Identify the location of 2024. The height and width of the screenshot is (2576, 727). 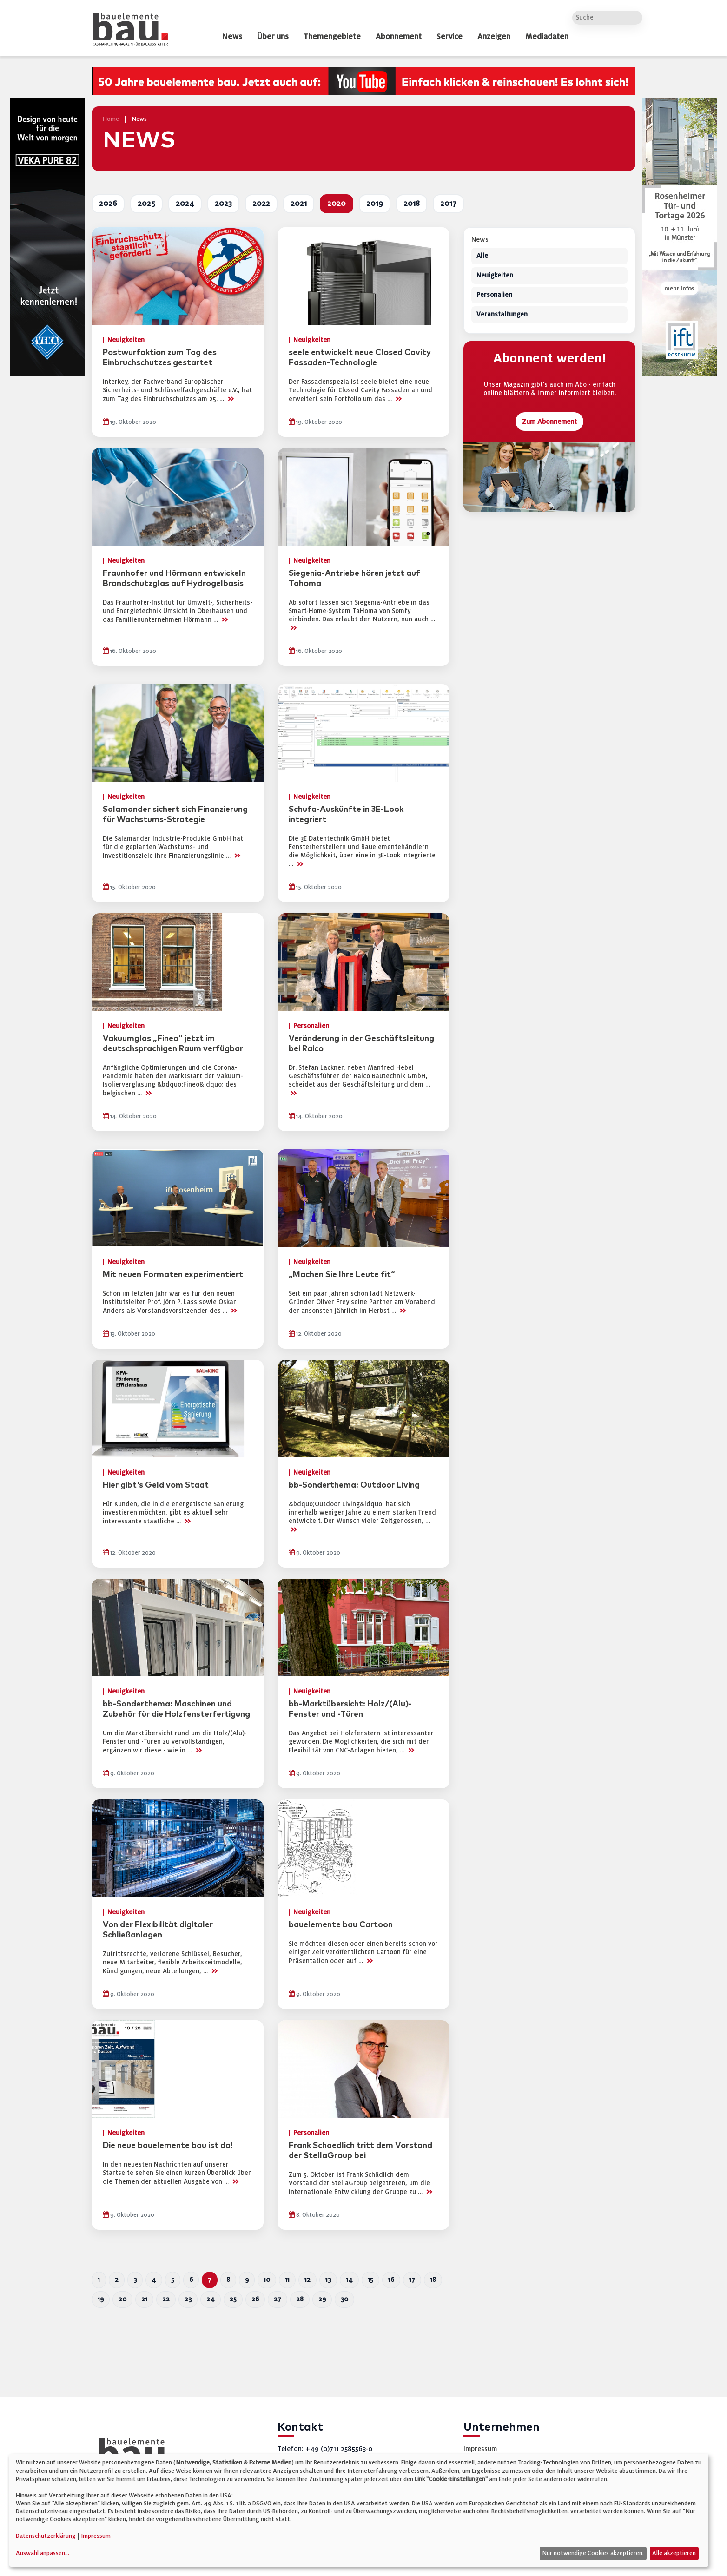
(185, 203).